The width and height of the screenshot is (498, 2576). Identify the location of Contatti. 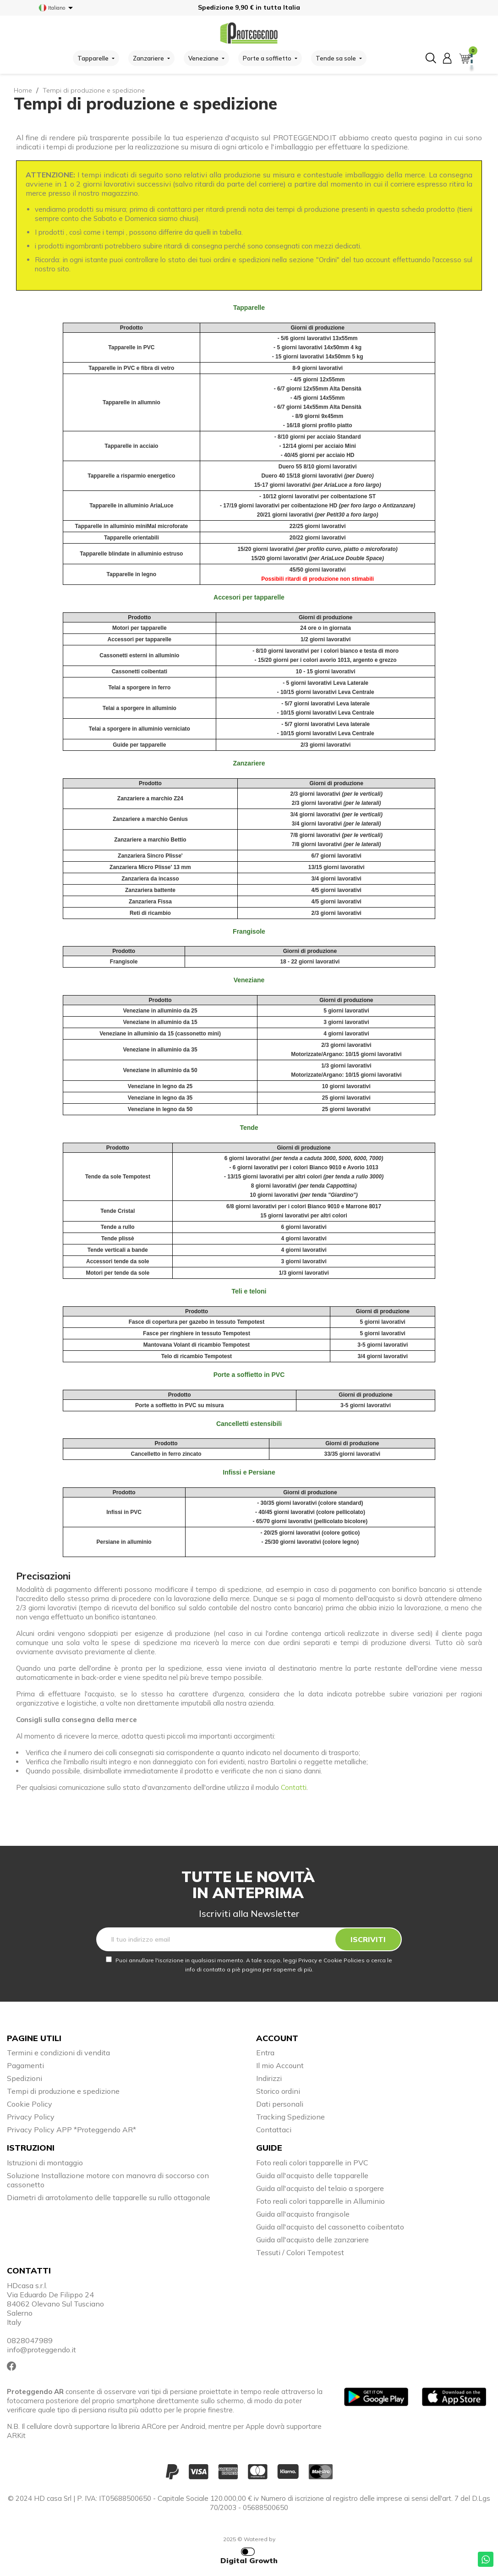
(293, 1787).